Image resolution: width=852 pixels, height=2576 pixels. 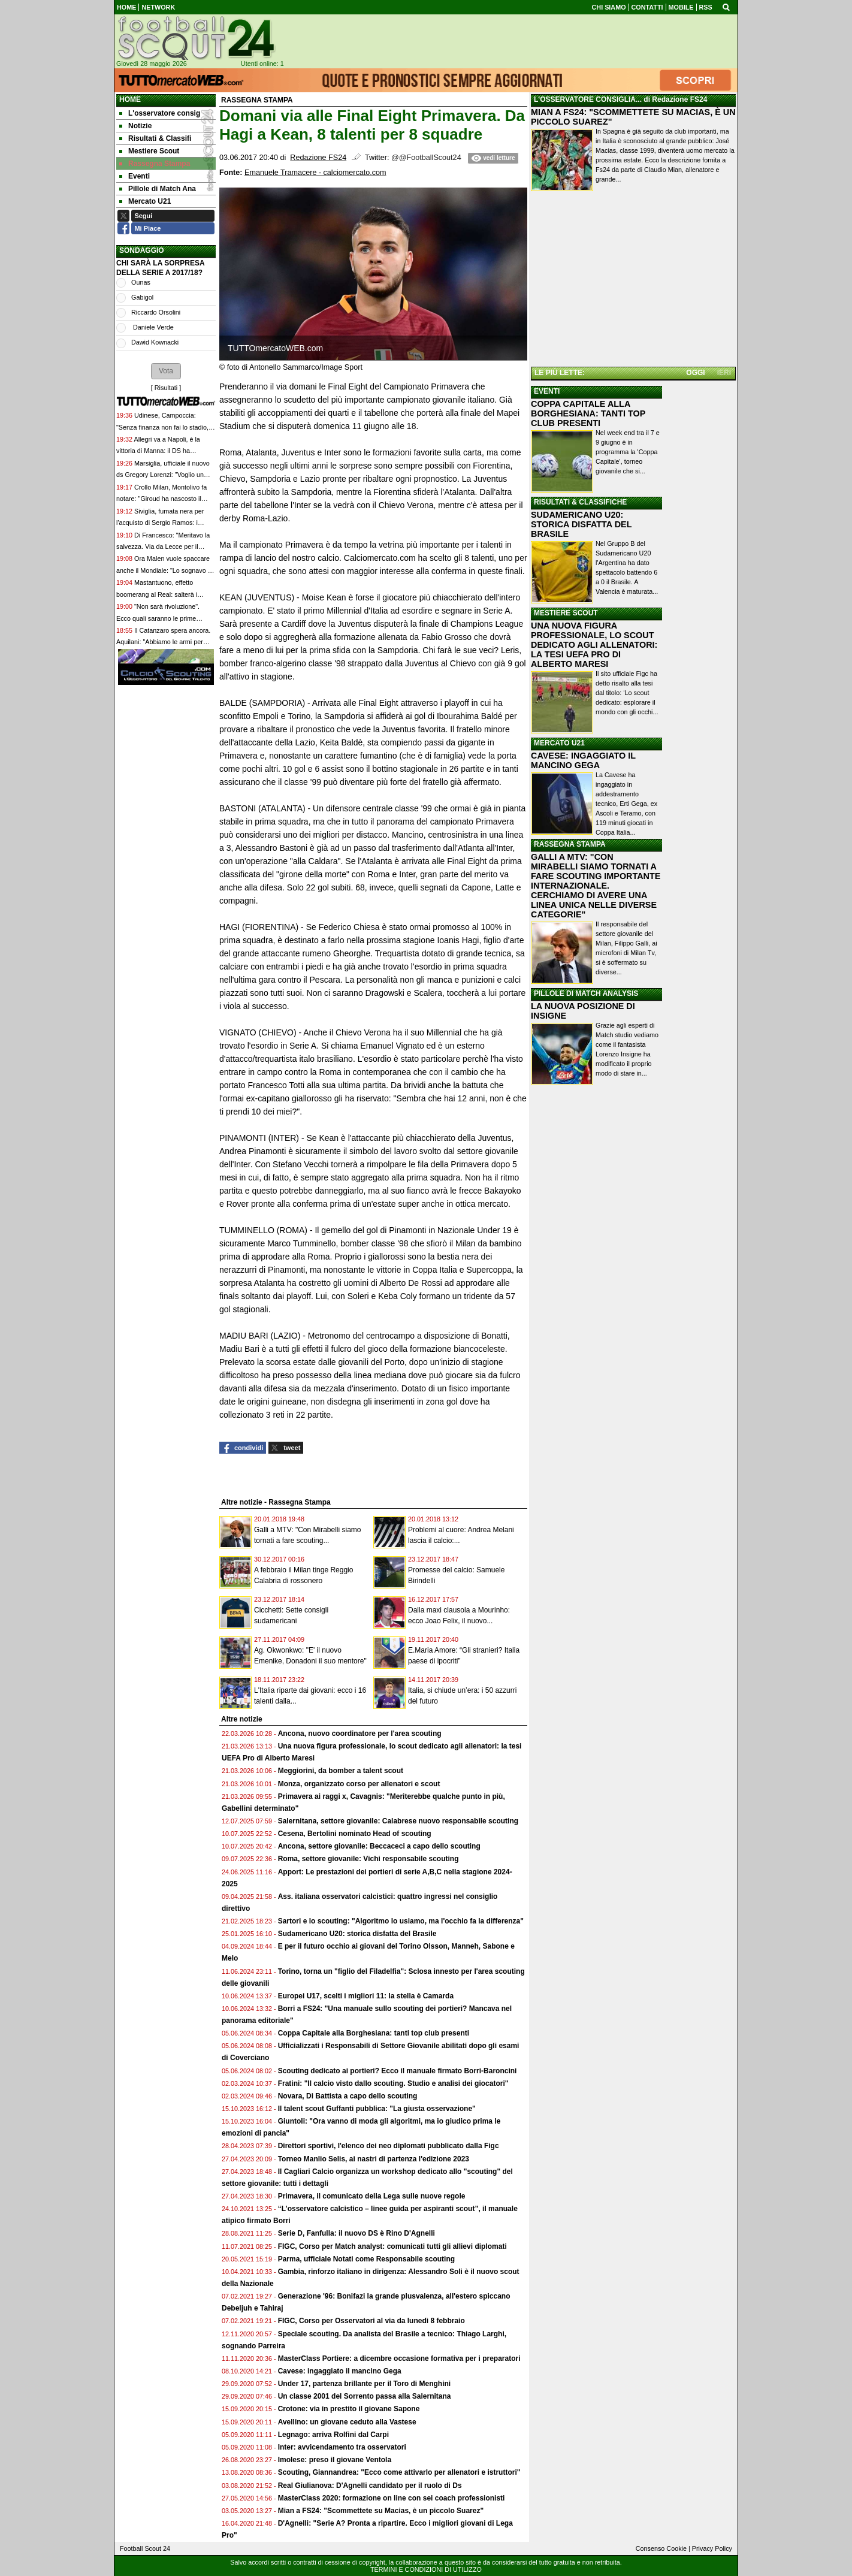 I want to click on MESTIERE SCOUT, so click(x=566, y=613).